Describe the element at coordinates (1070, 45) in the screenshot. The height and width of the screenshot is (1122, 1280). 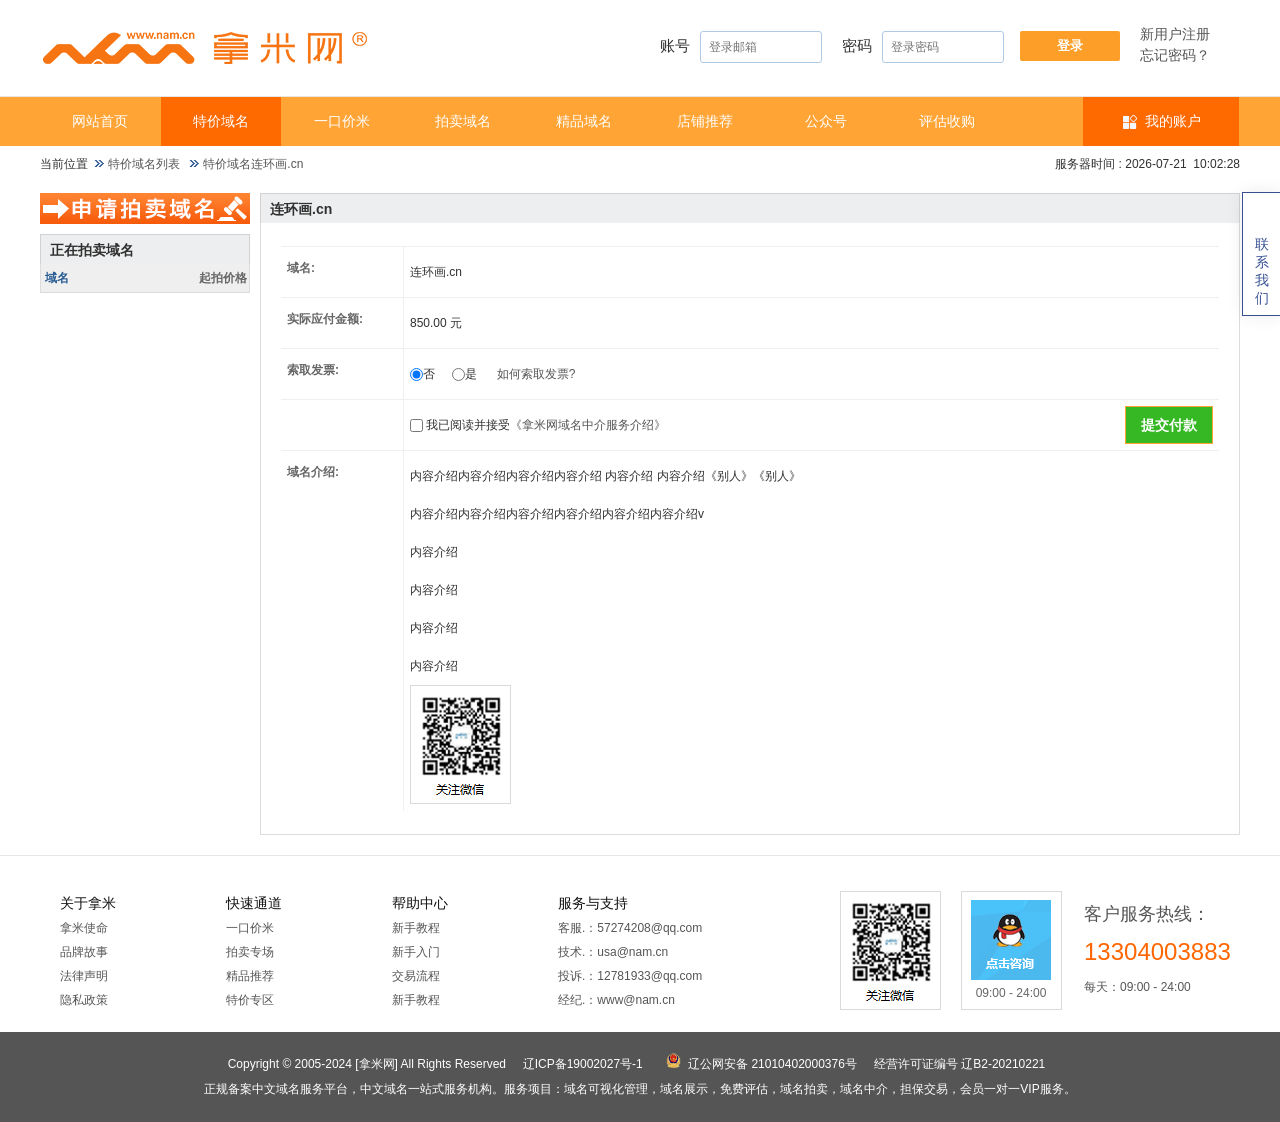
I see `登录` at that location.